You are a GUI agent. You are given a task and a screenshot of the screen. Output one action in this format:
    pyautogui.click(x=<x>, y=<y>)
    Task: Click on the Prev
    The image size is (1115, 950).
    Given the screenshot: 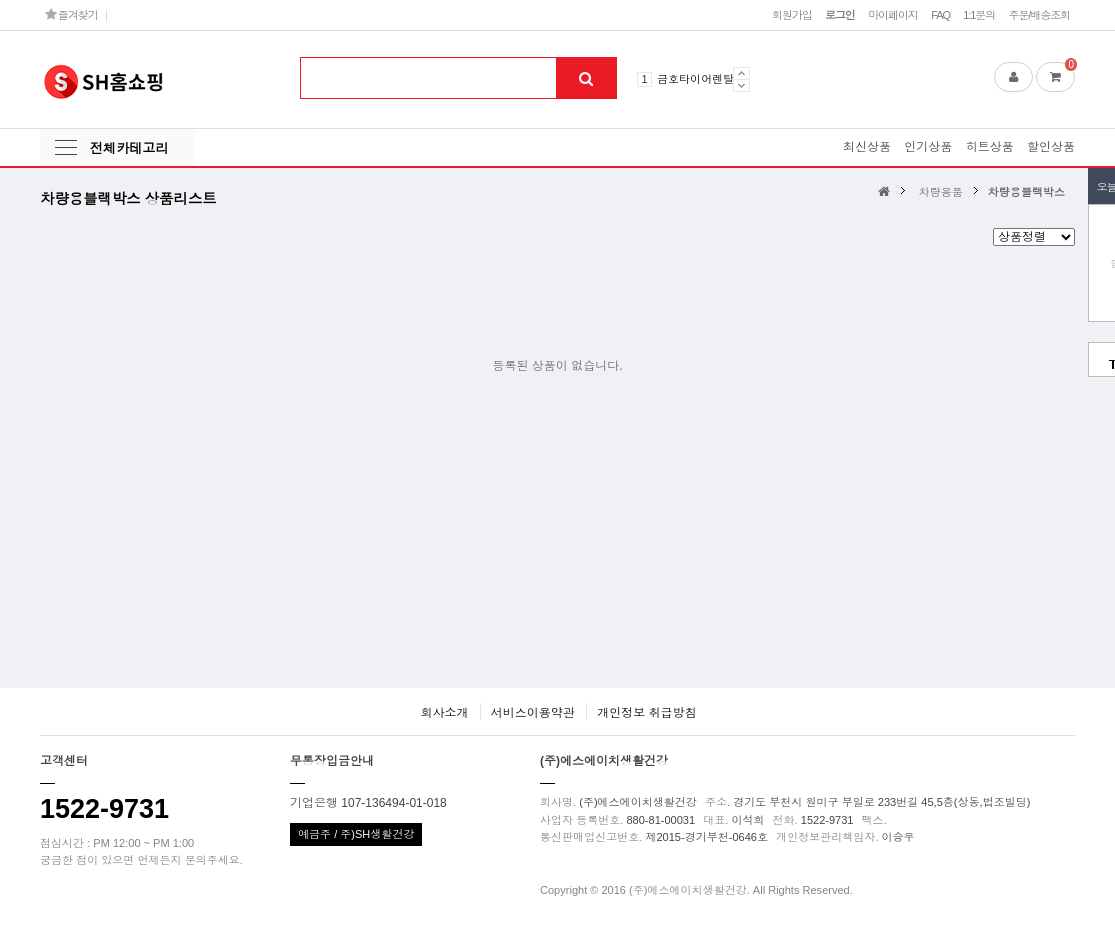 What is the action you would take?
    pyautogui.click(x=741, y=73)
    